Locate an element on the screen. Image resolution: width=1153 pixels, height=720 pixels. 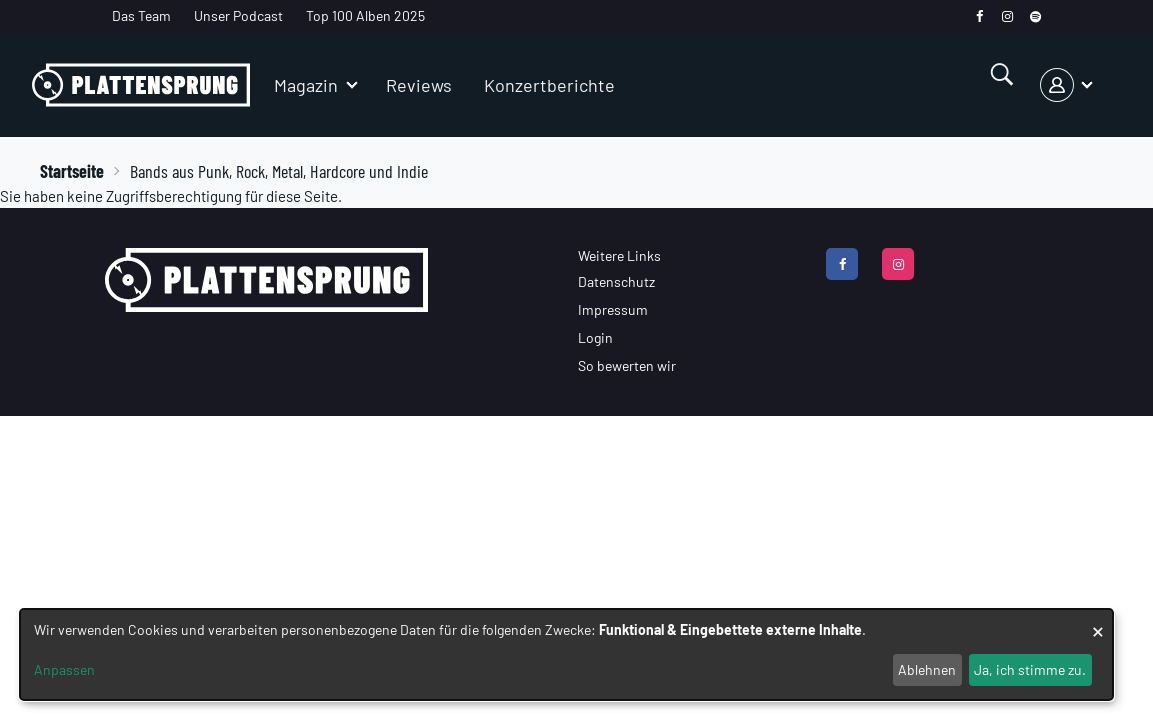
Reviews is located at coordinates (419, 85).